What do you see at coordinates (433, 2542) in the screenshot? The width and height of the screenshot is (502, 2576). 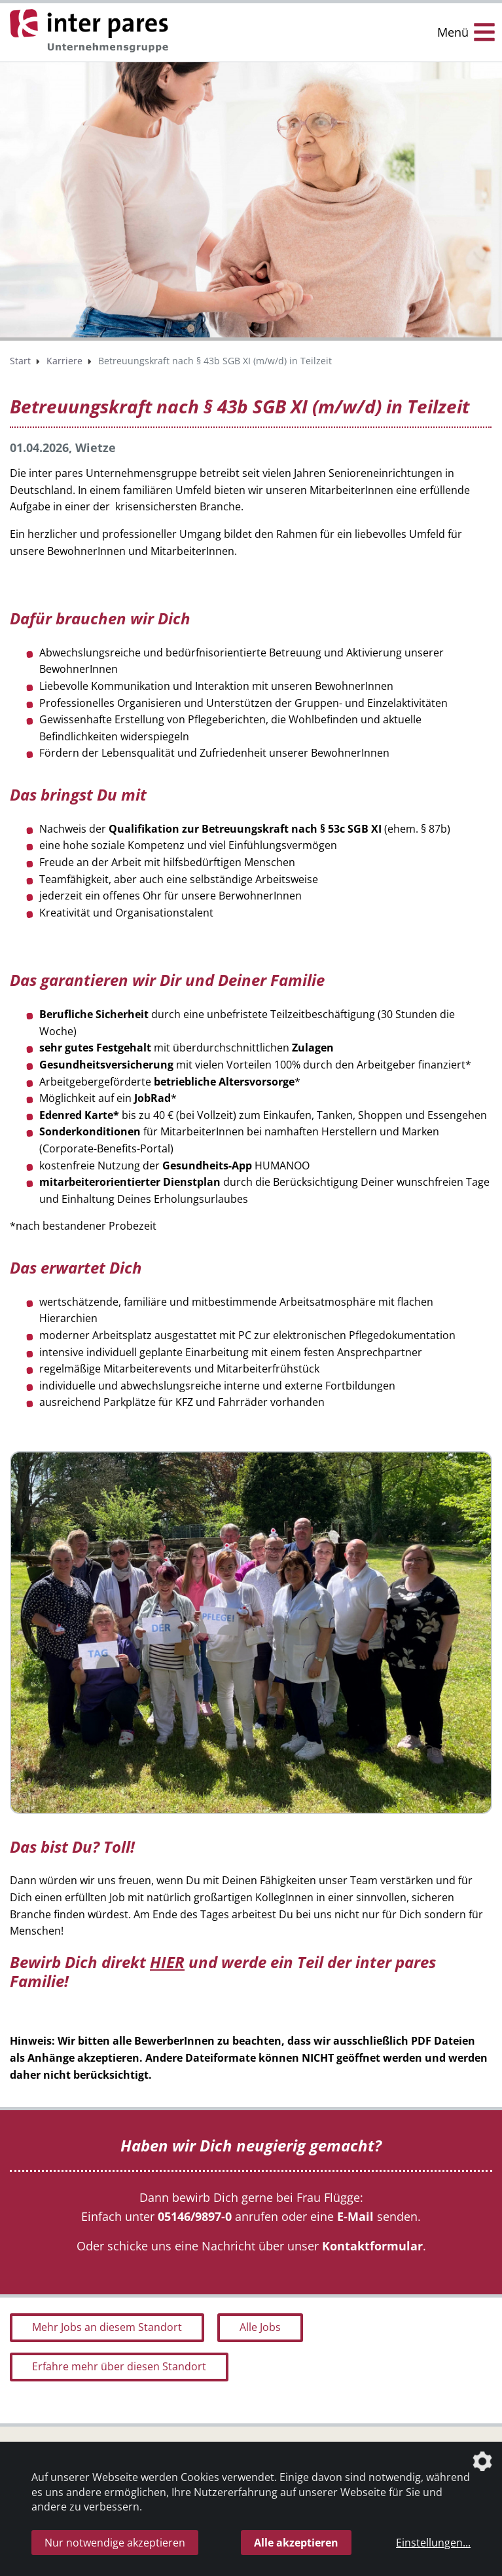 I see `Einstellungen...` at bounding box center [433, 2542].